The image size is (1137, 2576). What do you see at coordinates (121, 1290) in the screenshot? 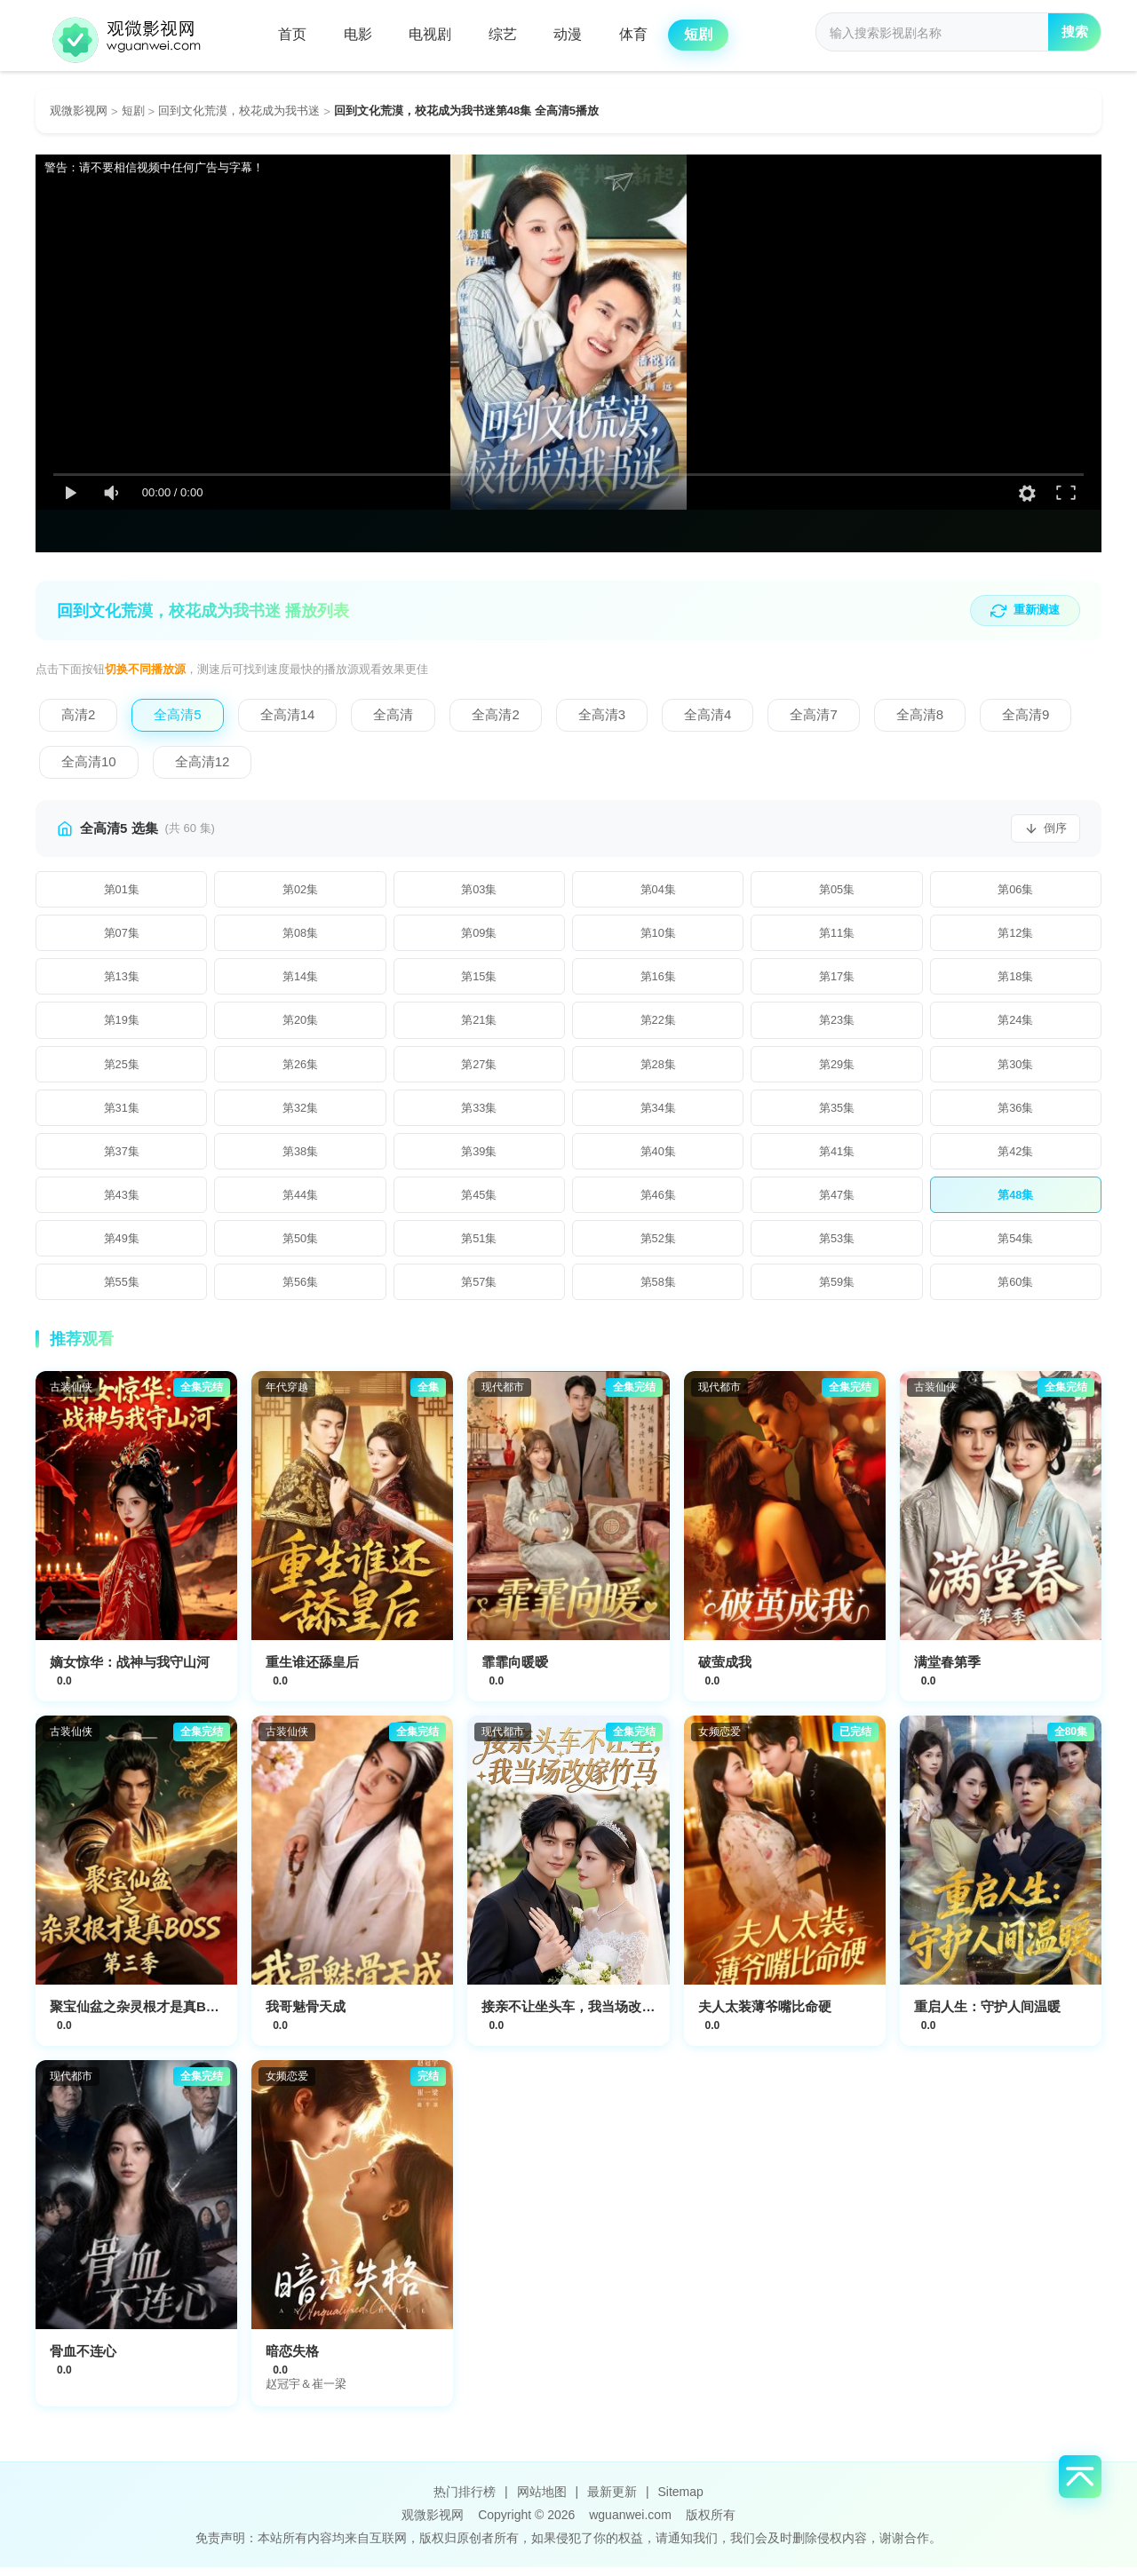
I see `[播放第55集]` at bounding box center [121, 1290].